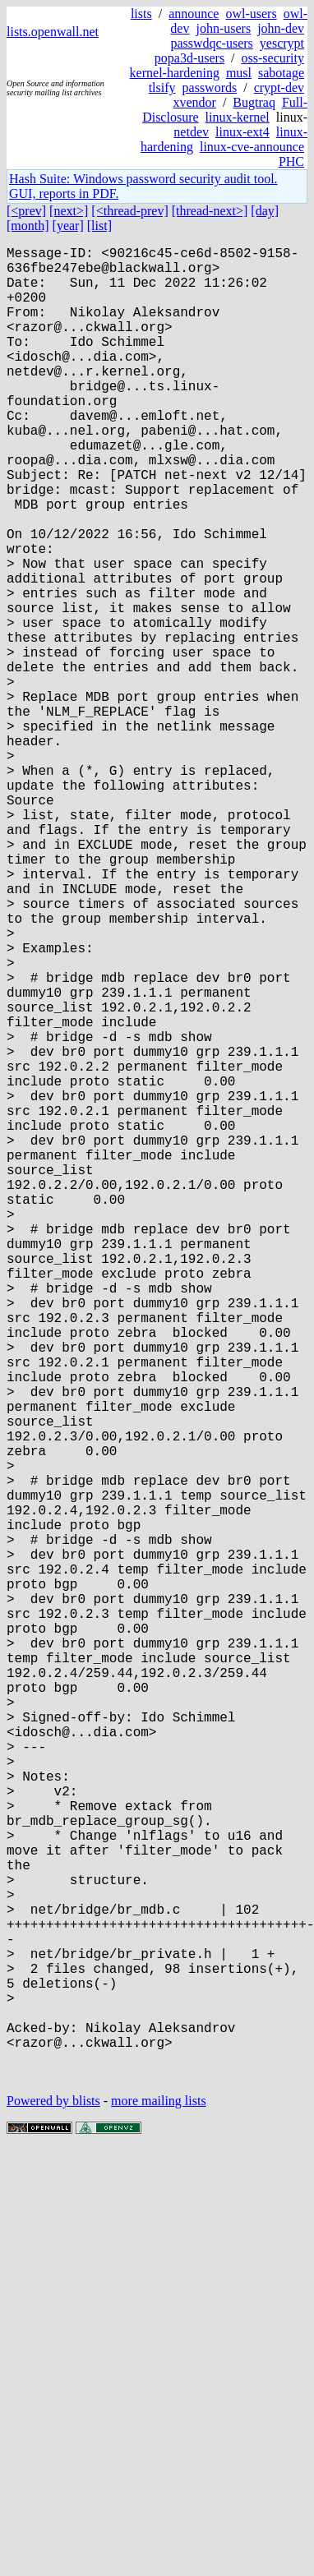 Image resolution: width=314 pixels, height=2576 pixels. Describe the element at coordinates (210, 211) in the screenshot. I see `[thread-next>]` at that location.